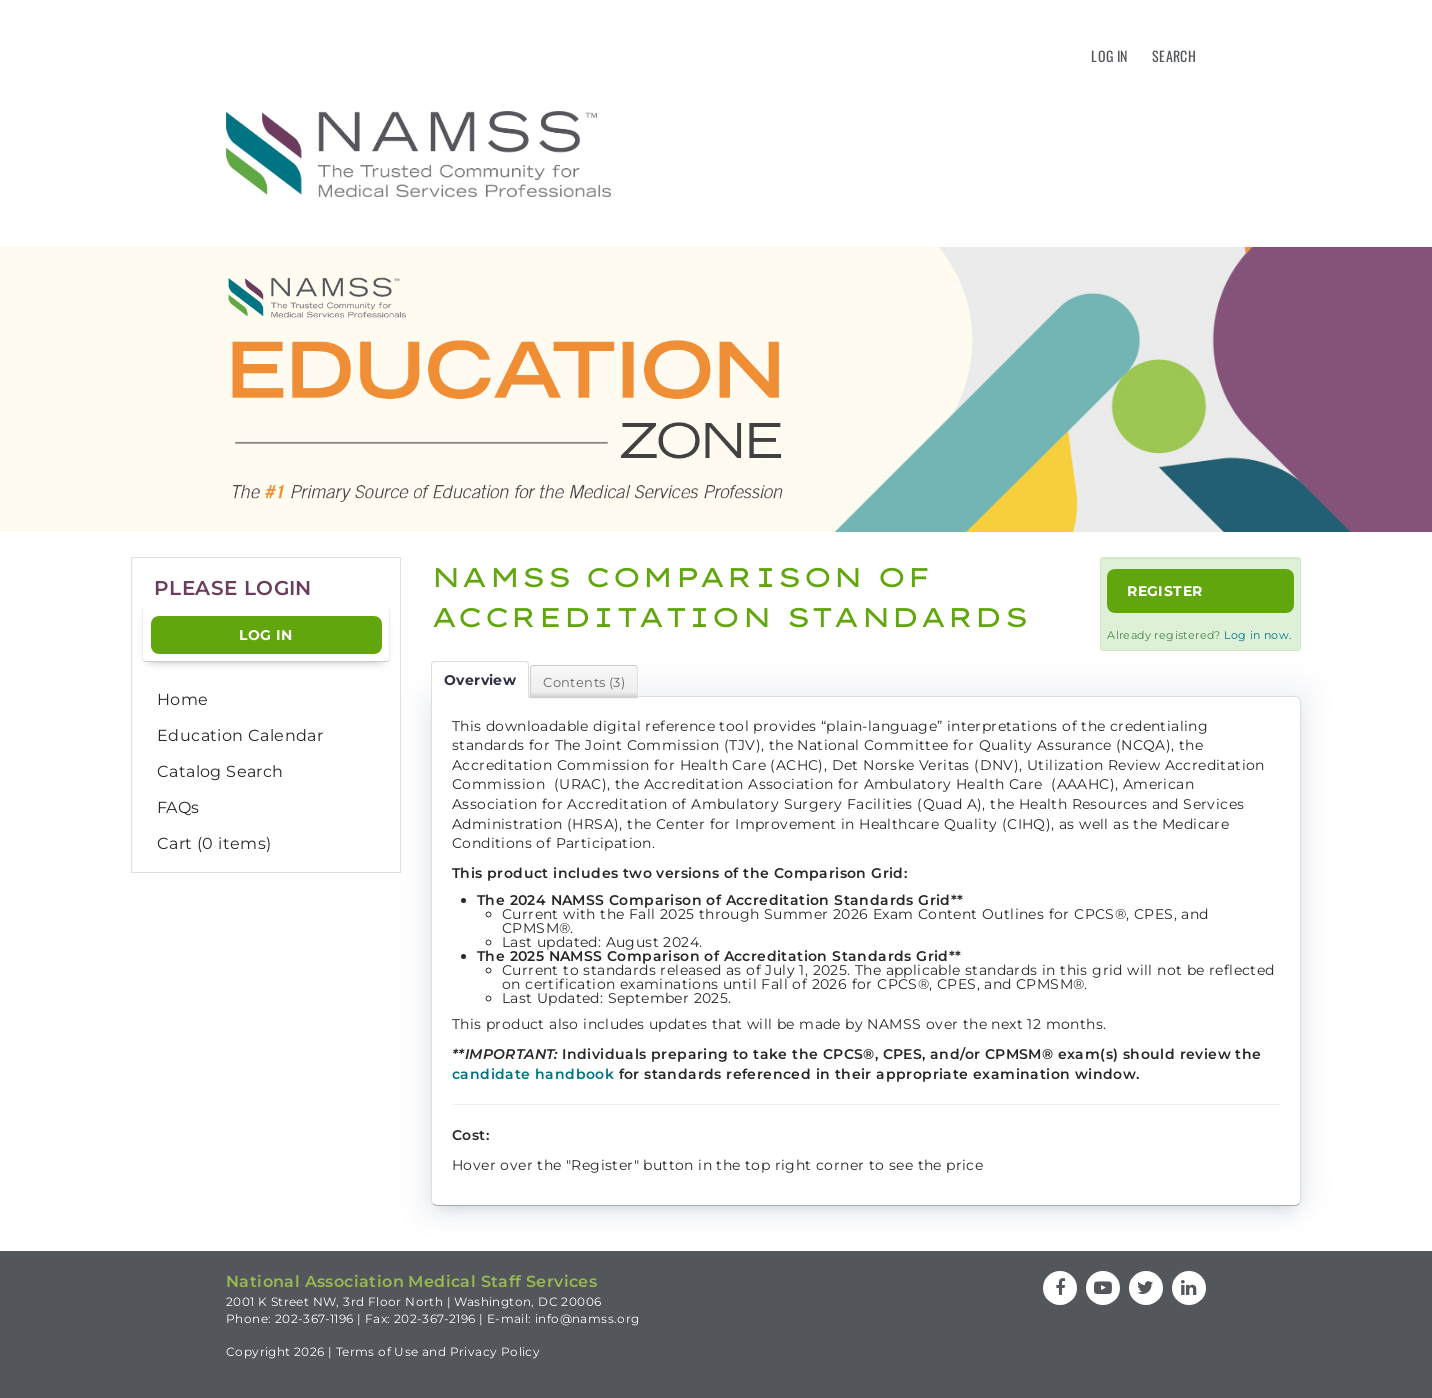 The width and height of the screenshot is (1432, 1398). I want to click on Privacy Policy, so click(495, 1351).